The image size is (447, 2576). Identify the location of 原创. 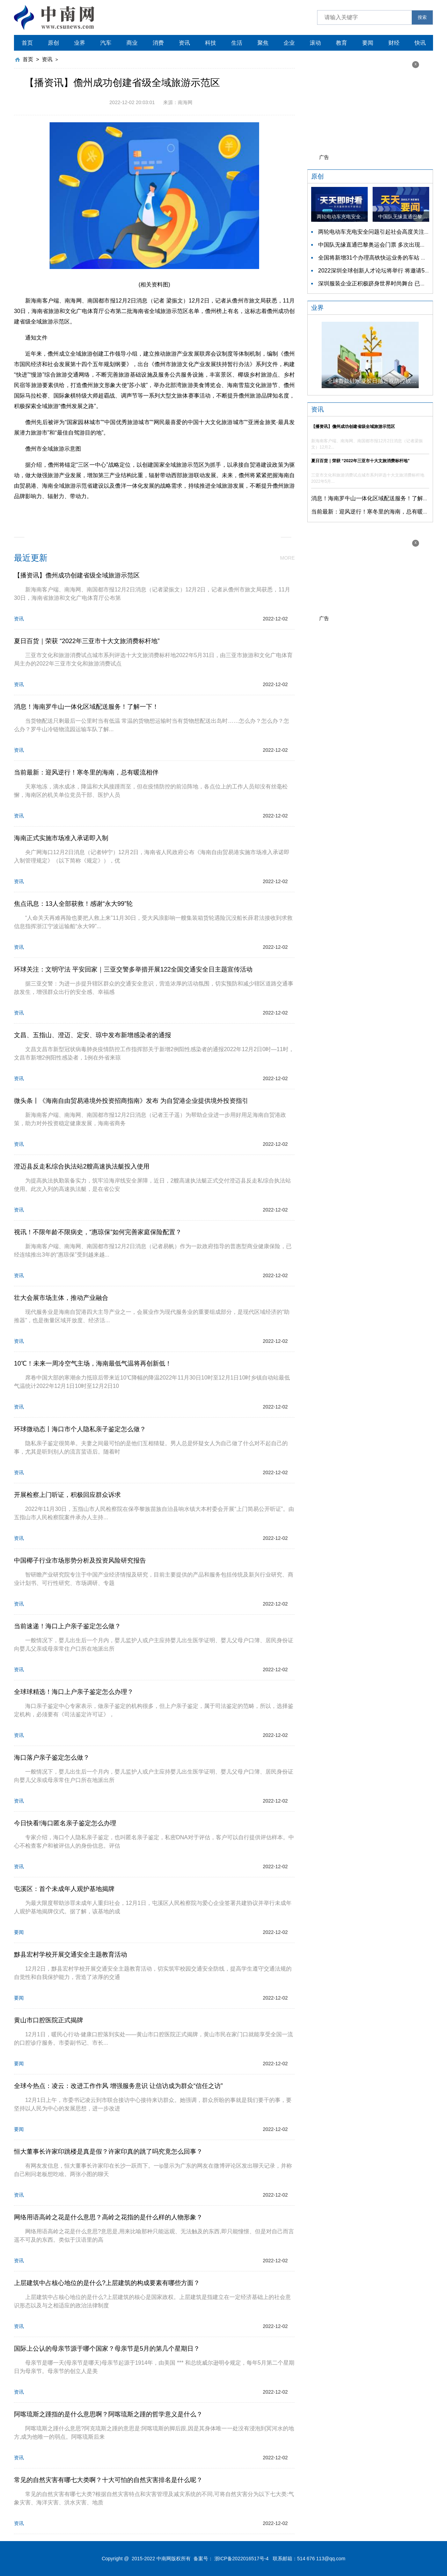
(53, 43).